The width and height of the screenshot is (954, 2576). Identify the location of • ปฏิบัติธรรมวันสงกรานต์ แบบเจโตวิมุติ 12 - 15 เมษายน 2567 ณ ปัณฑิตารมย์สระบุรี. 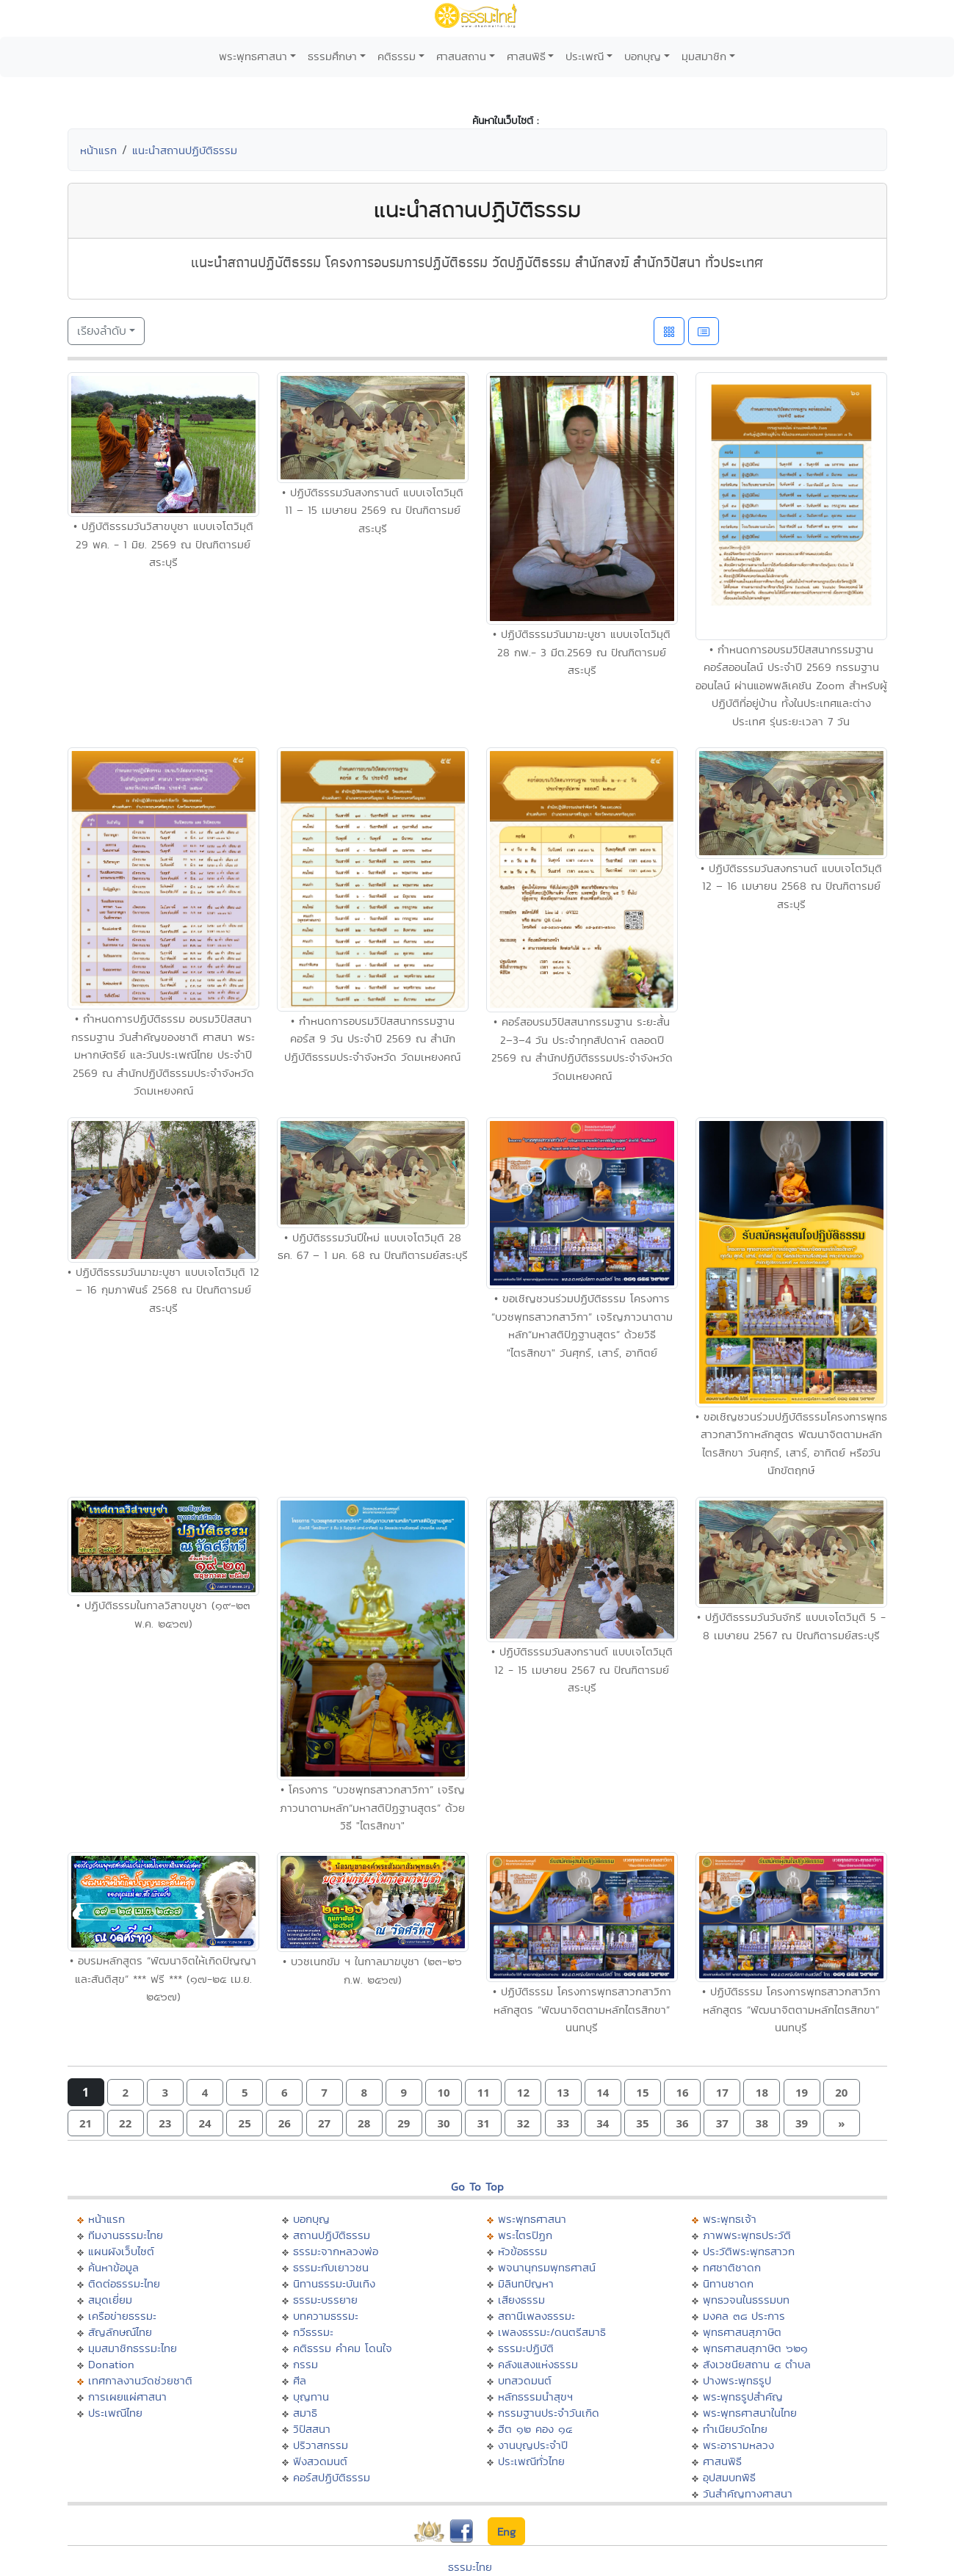
(582, 1669).